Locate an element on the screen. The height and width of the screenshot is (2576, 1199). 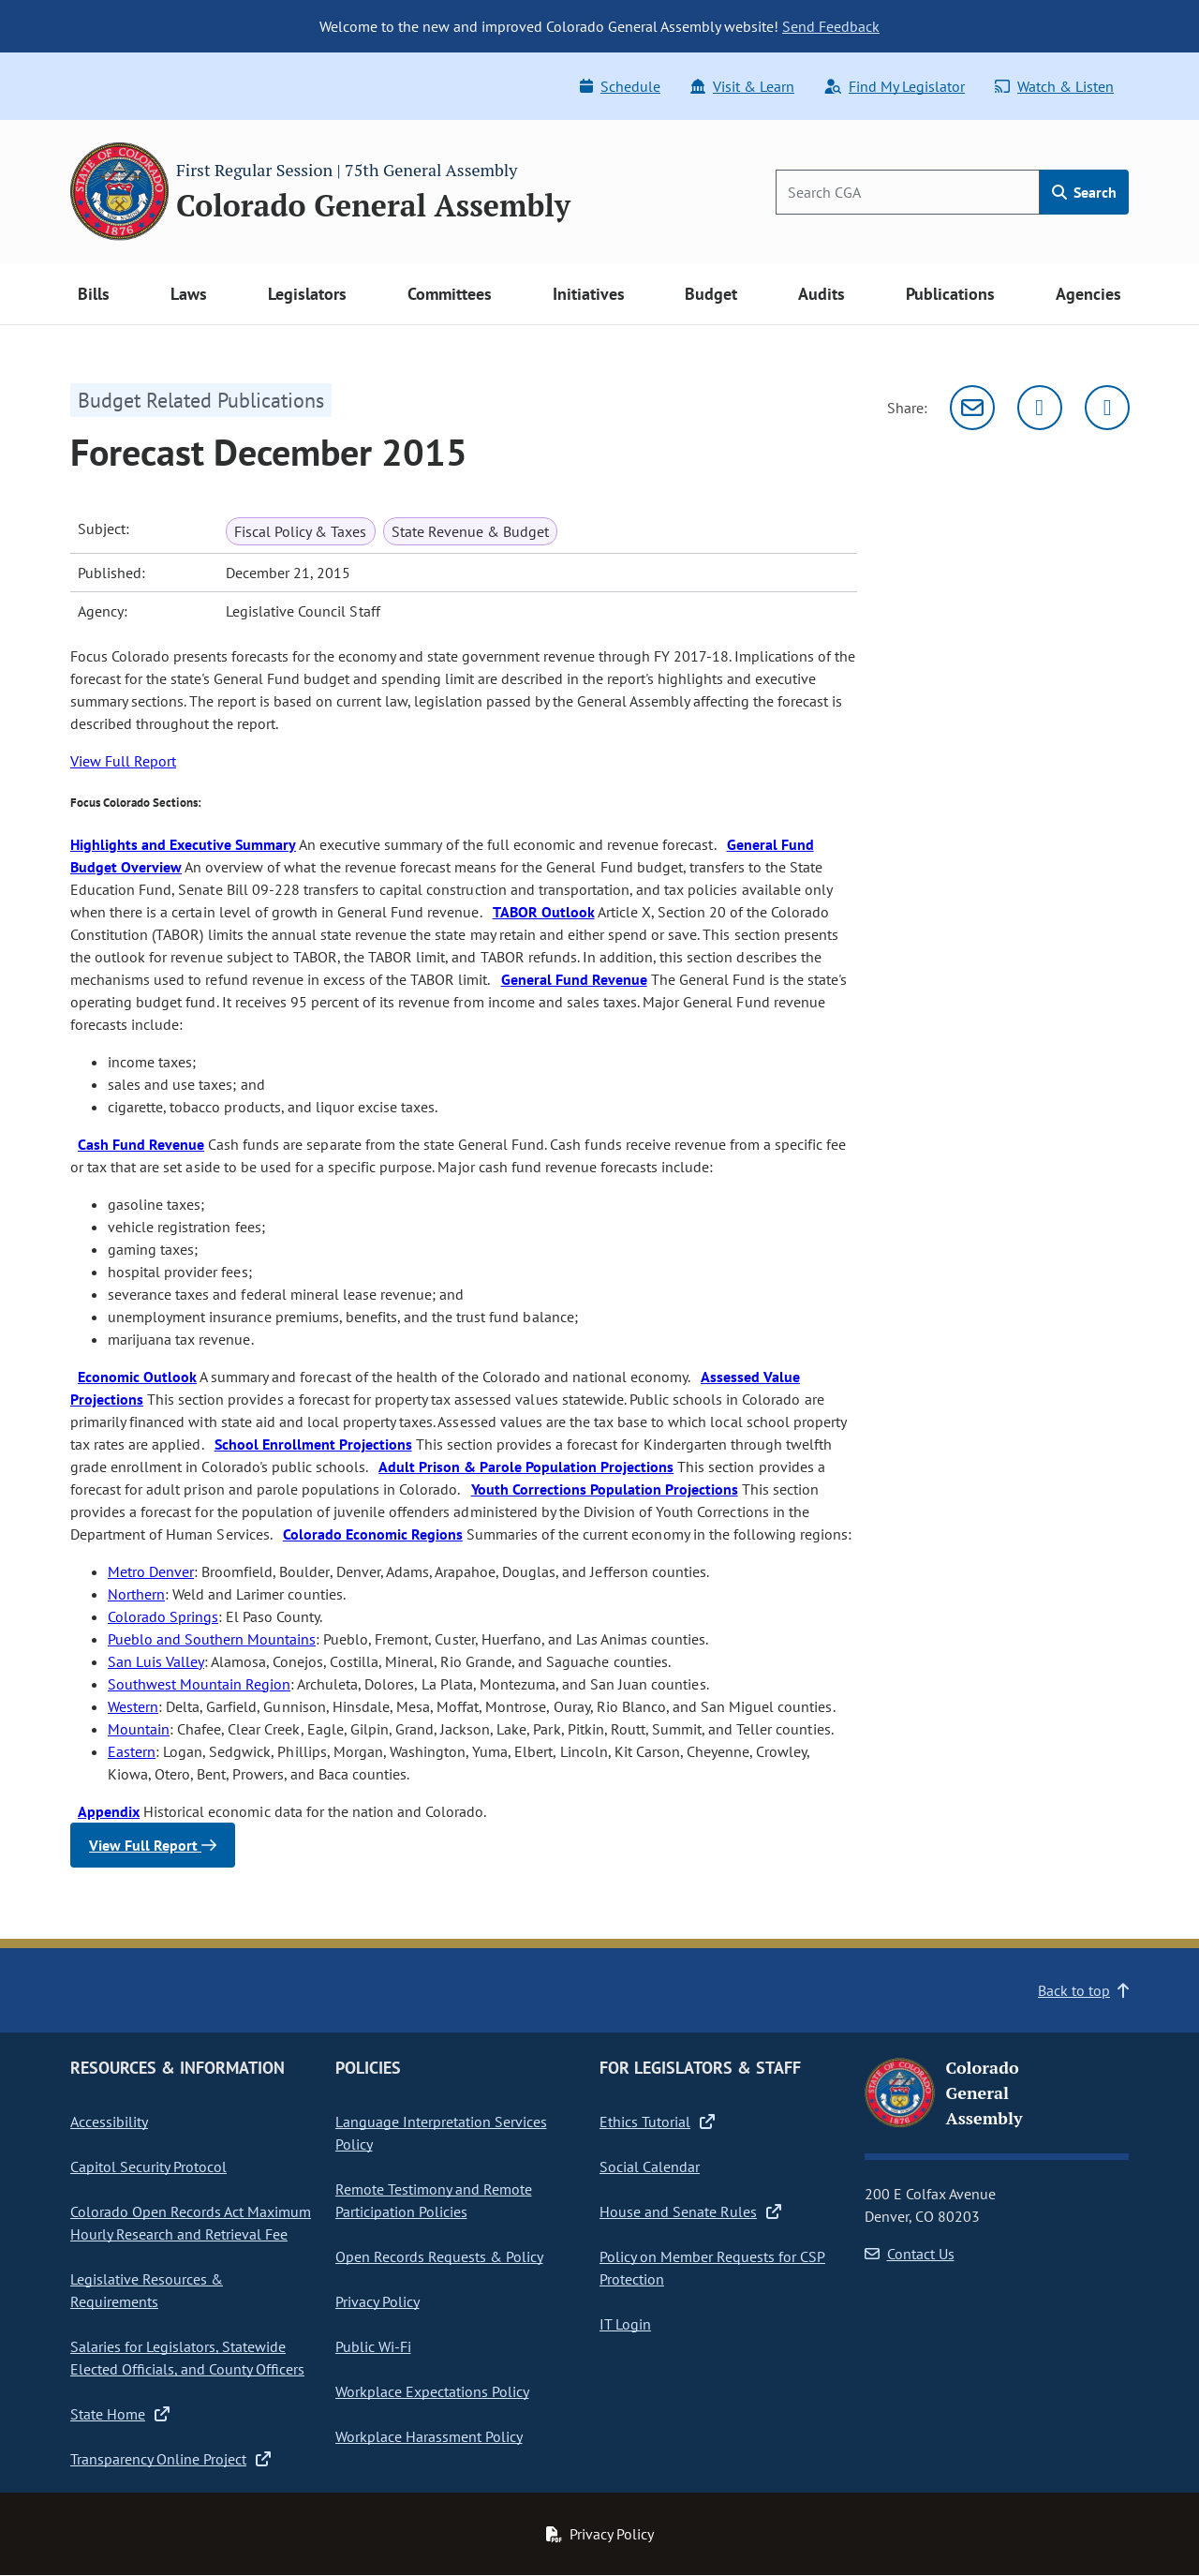
Ethics Tutorial is located at coordinates (657, 2121).